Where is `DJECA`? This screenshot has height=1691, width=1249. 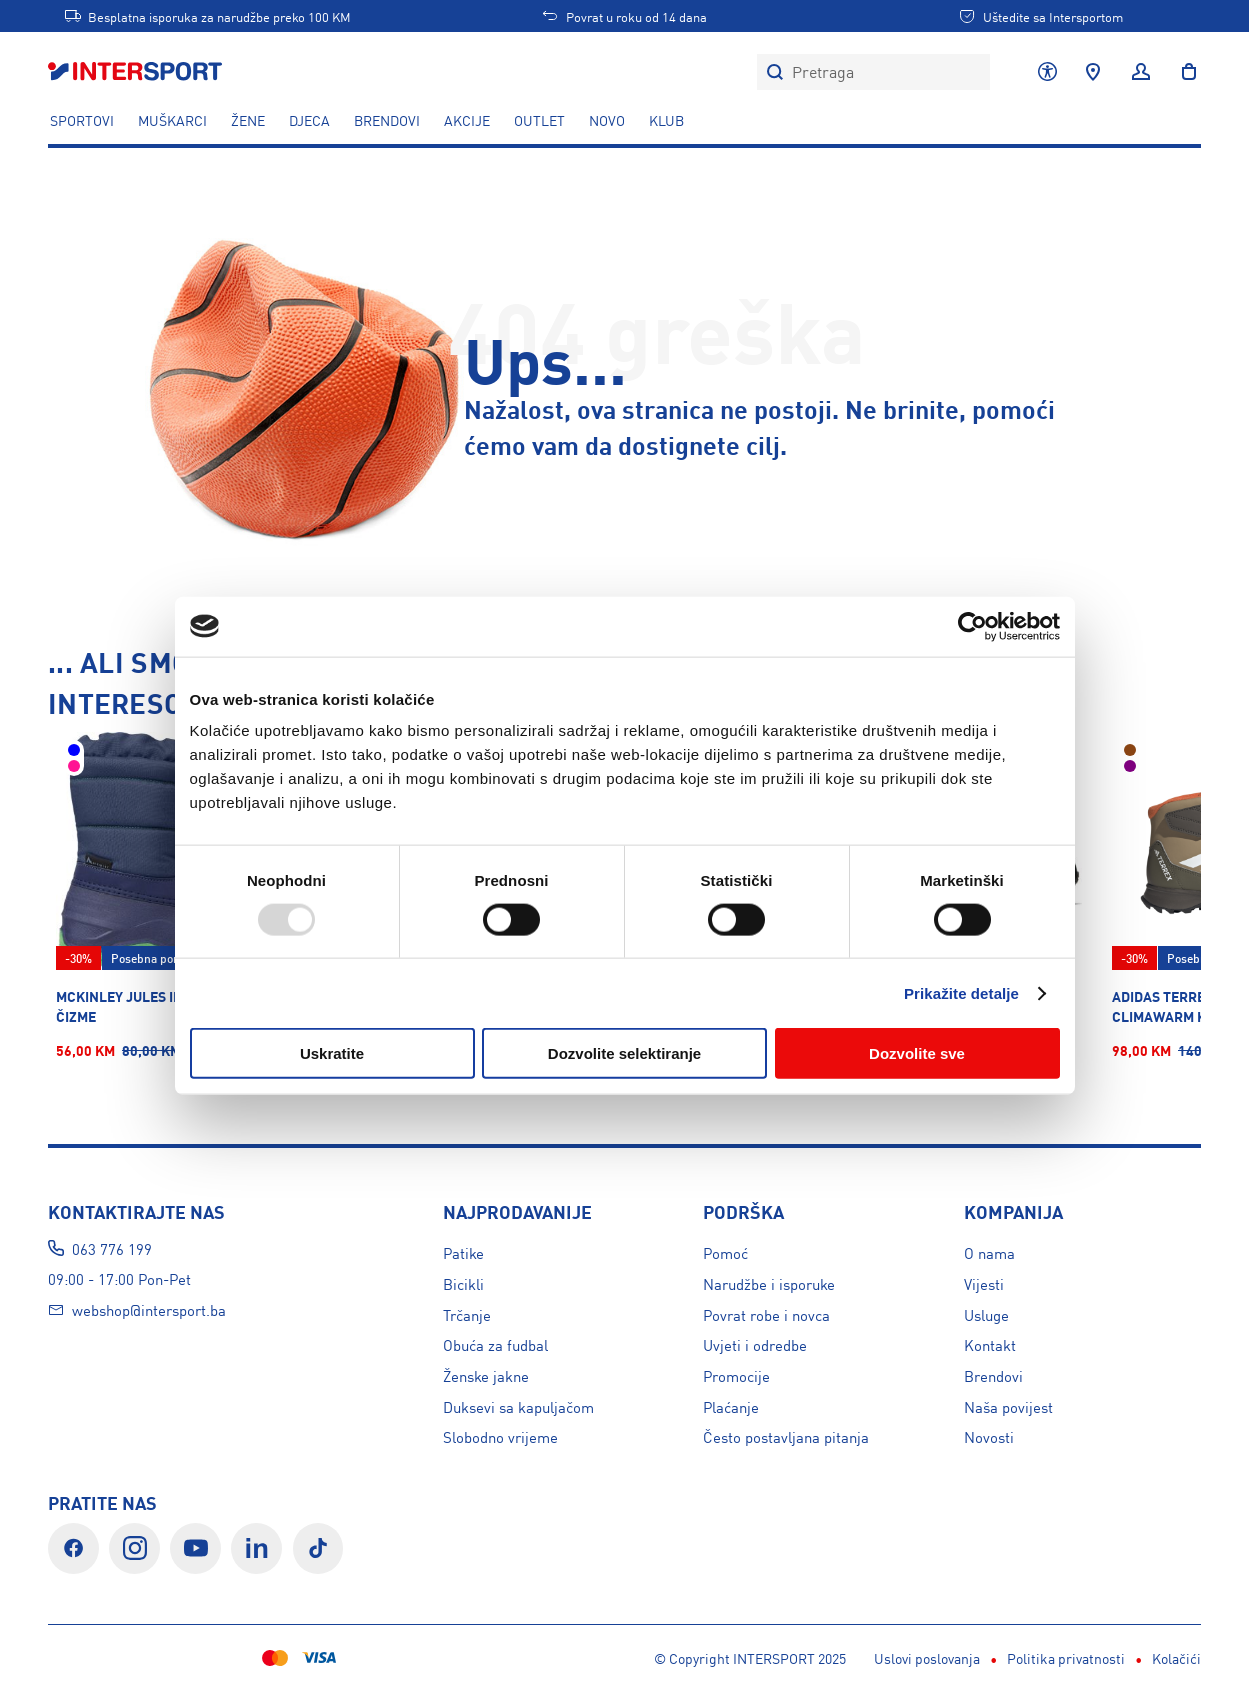
DJECA is located at coordinates (309, 120).